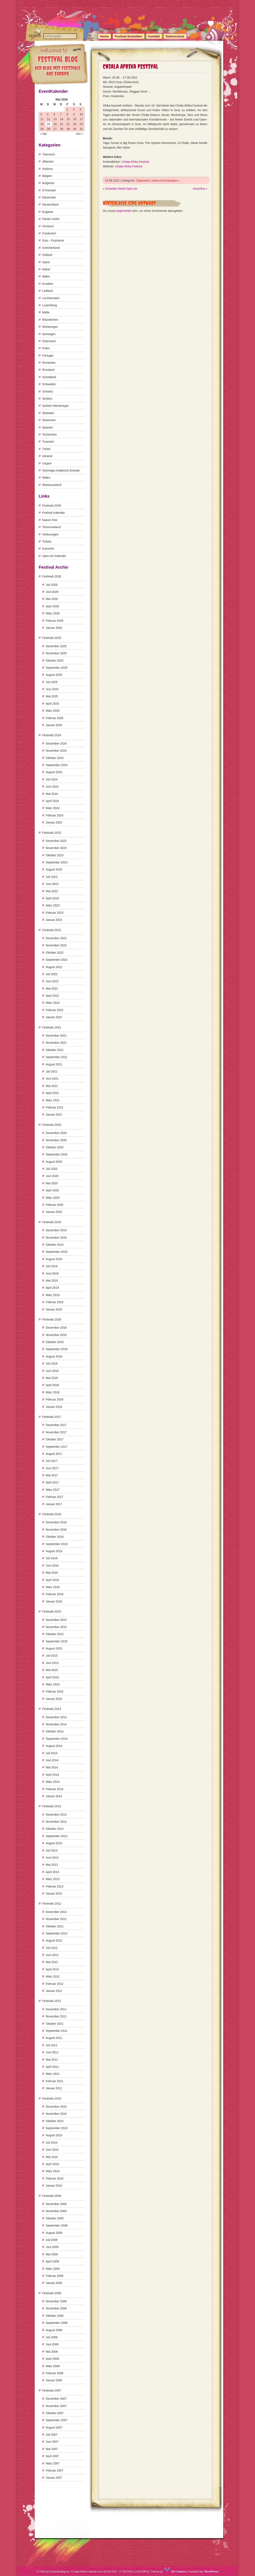  I want to click on Juli 2016, so click(51, 1558).